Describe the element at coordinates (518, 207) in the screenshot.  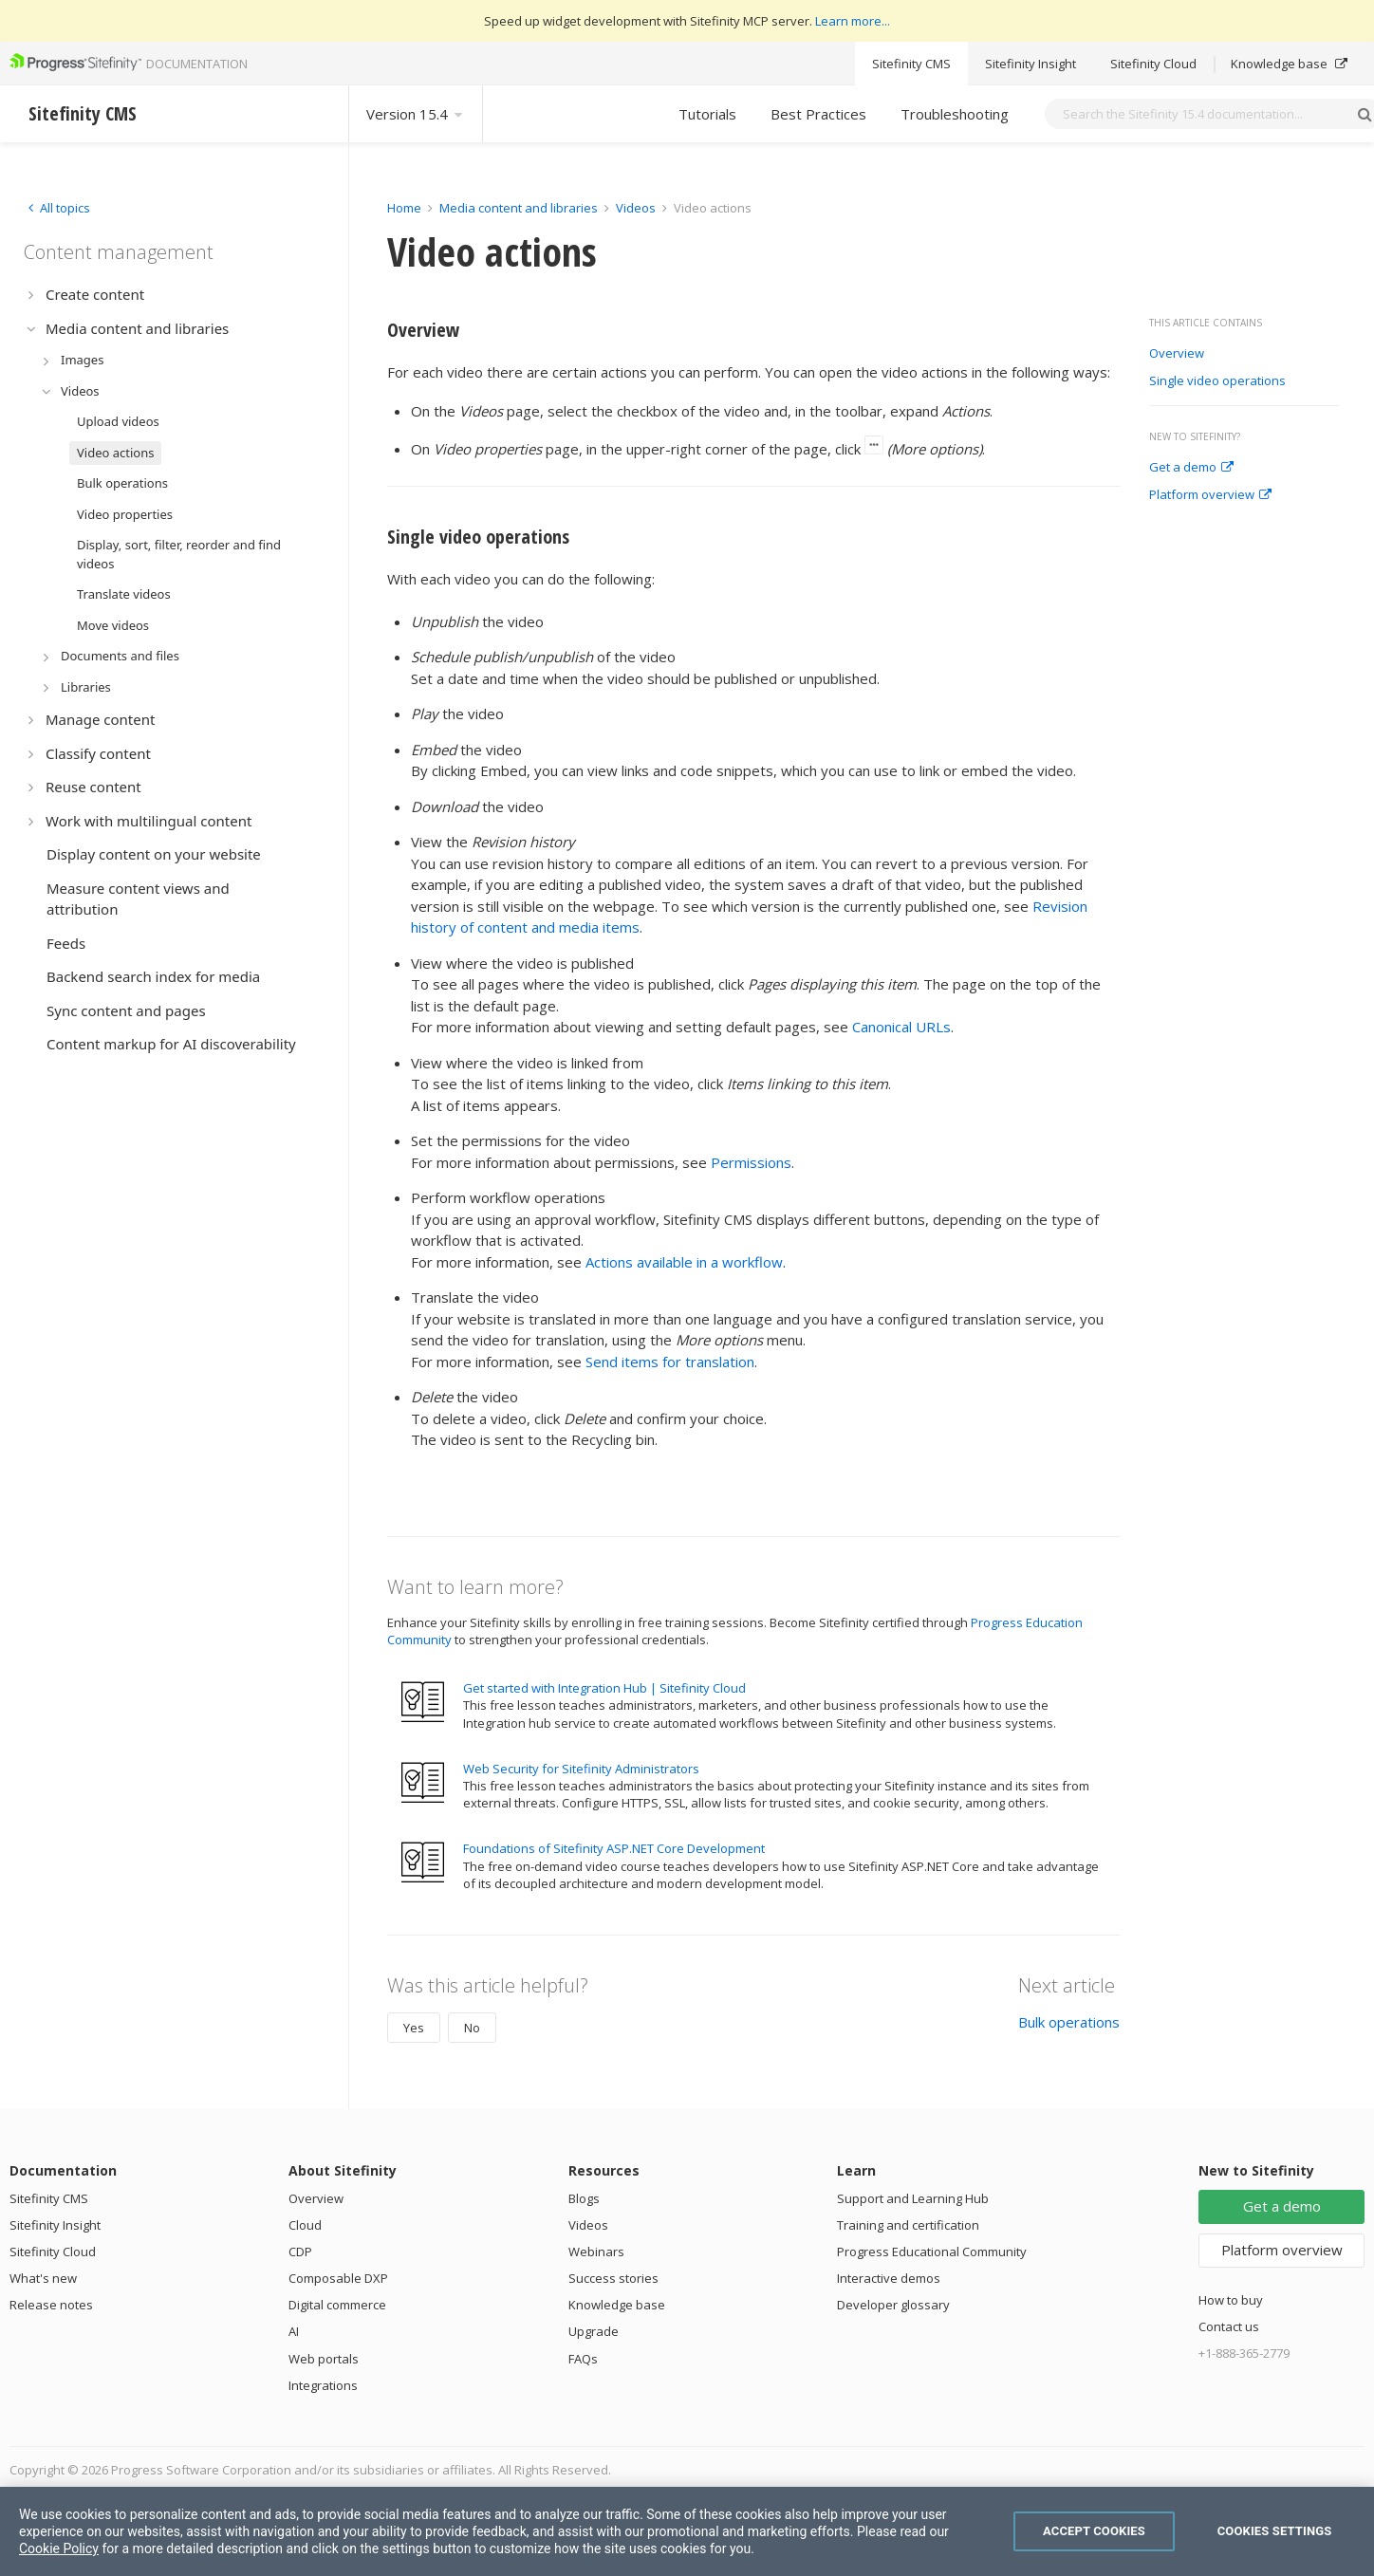
I see `Media content and libraries` at that location.